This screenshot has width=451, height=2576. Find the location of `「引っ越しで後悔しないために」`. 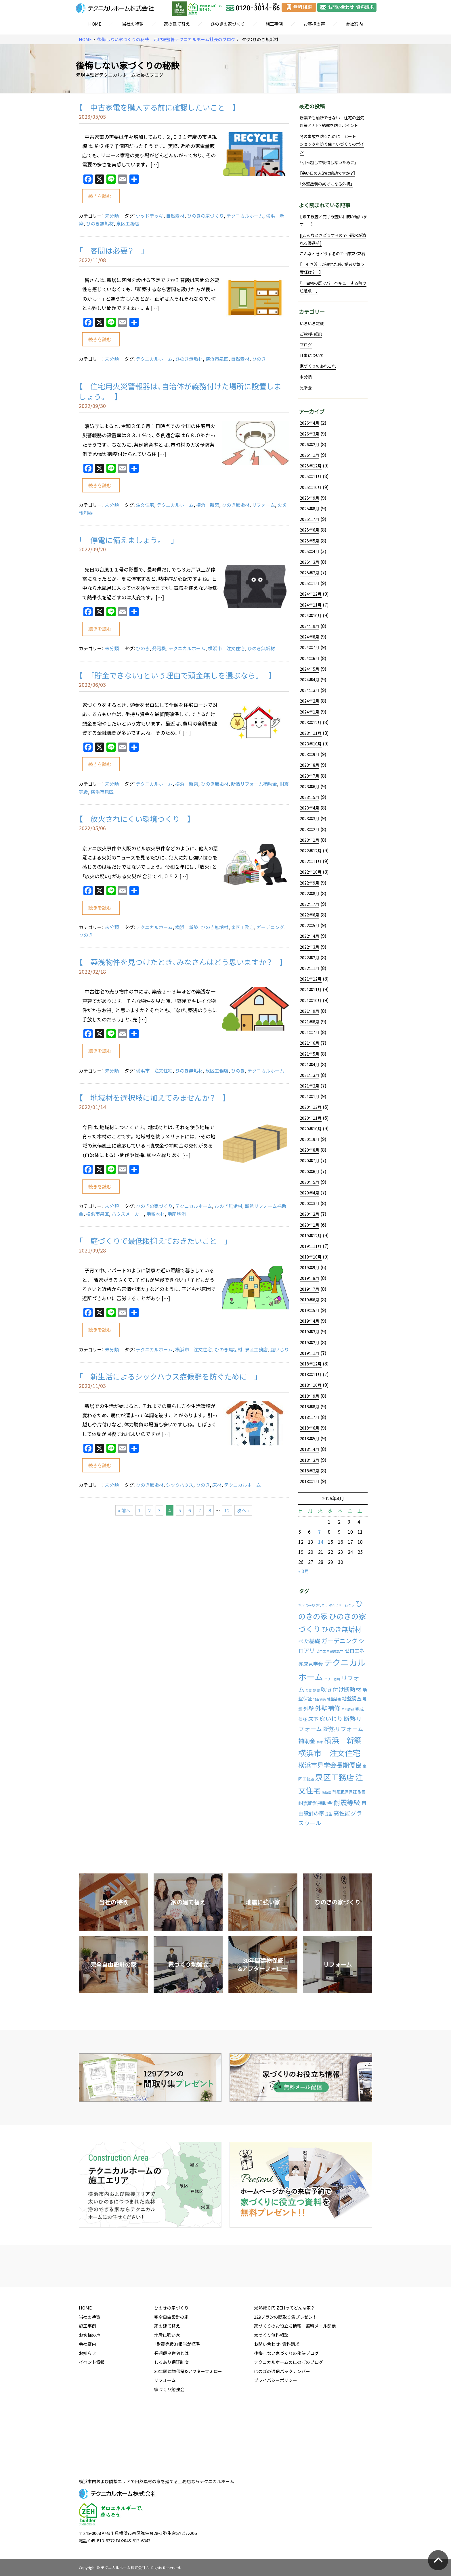

「引っ越しで後悔しないために」 is located at coordinates (328, 162).